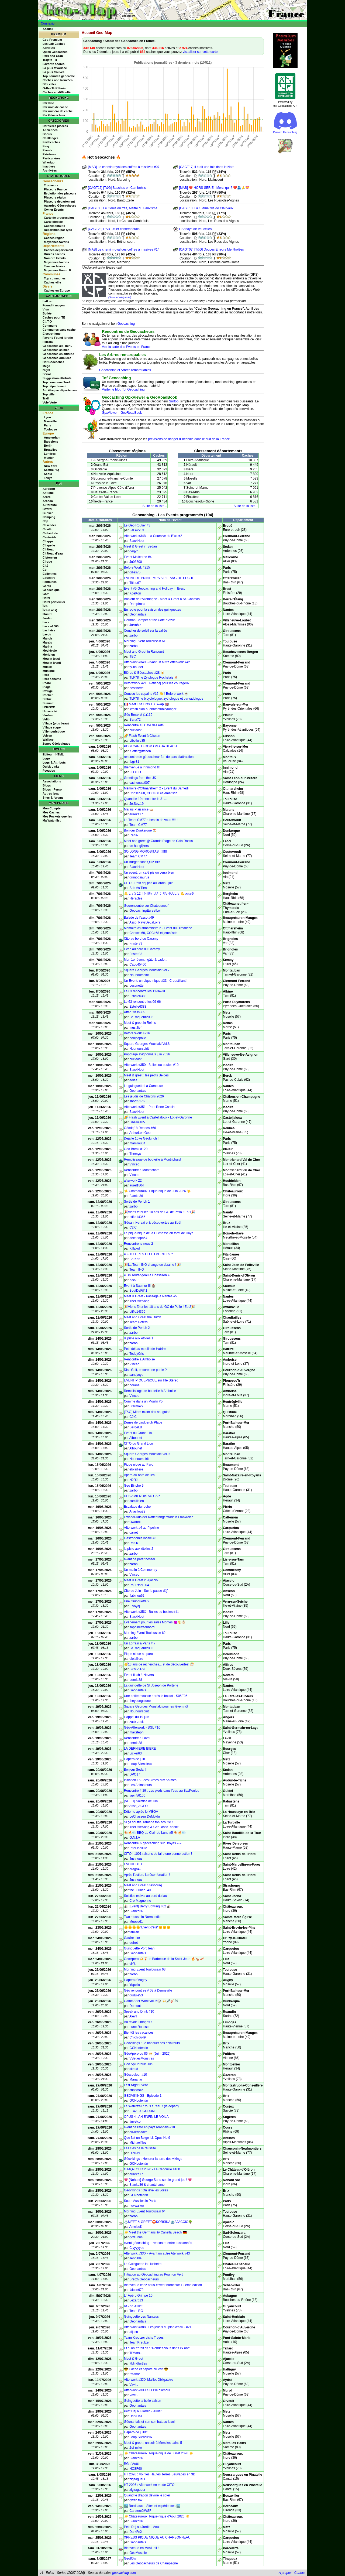  Describe the element at coordinates (49, 84) in the screenshot. I see `Défi villes` at that location.